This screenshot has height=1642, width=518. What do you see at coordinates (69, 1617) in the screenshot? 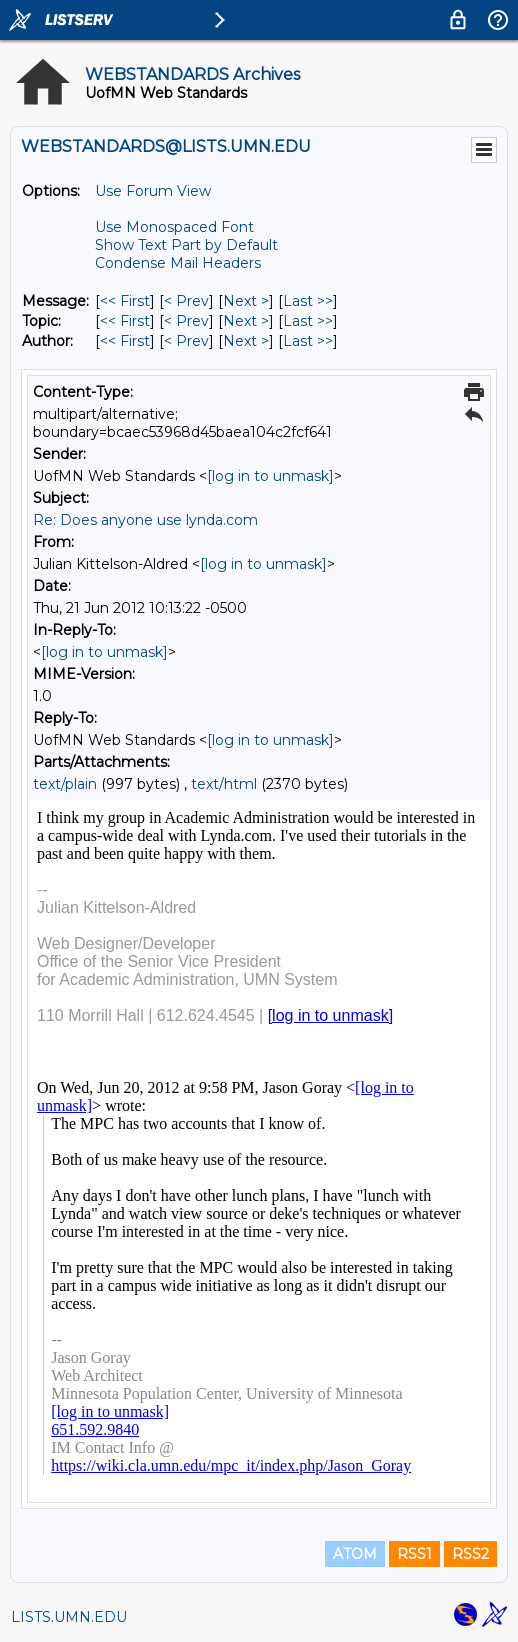
I see `LISTS.UMN.EDU` at bounding box center [69, 1617].